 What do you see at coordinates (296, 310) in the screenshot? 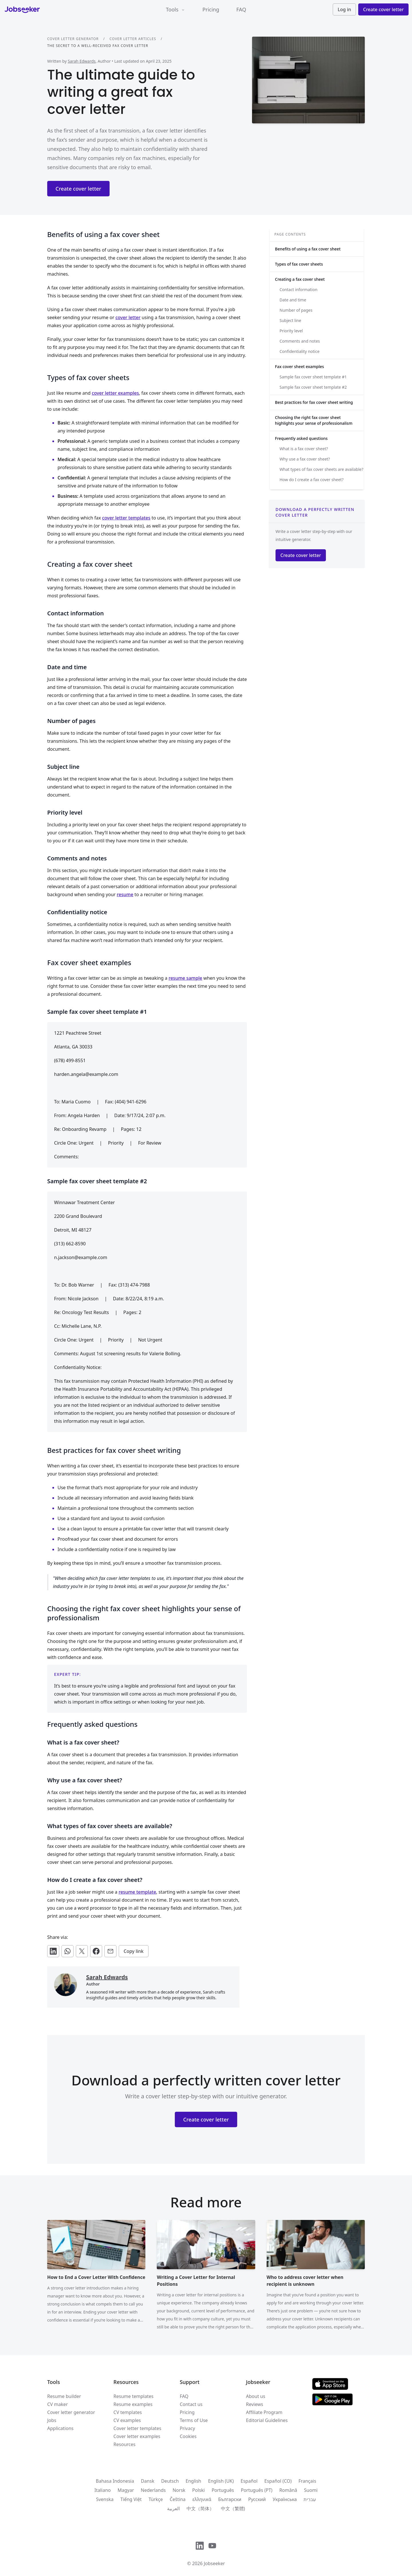
I see `Number of pages` at bounding box center [296, 310].